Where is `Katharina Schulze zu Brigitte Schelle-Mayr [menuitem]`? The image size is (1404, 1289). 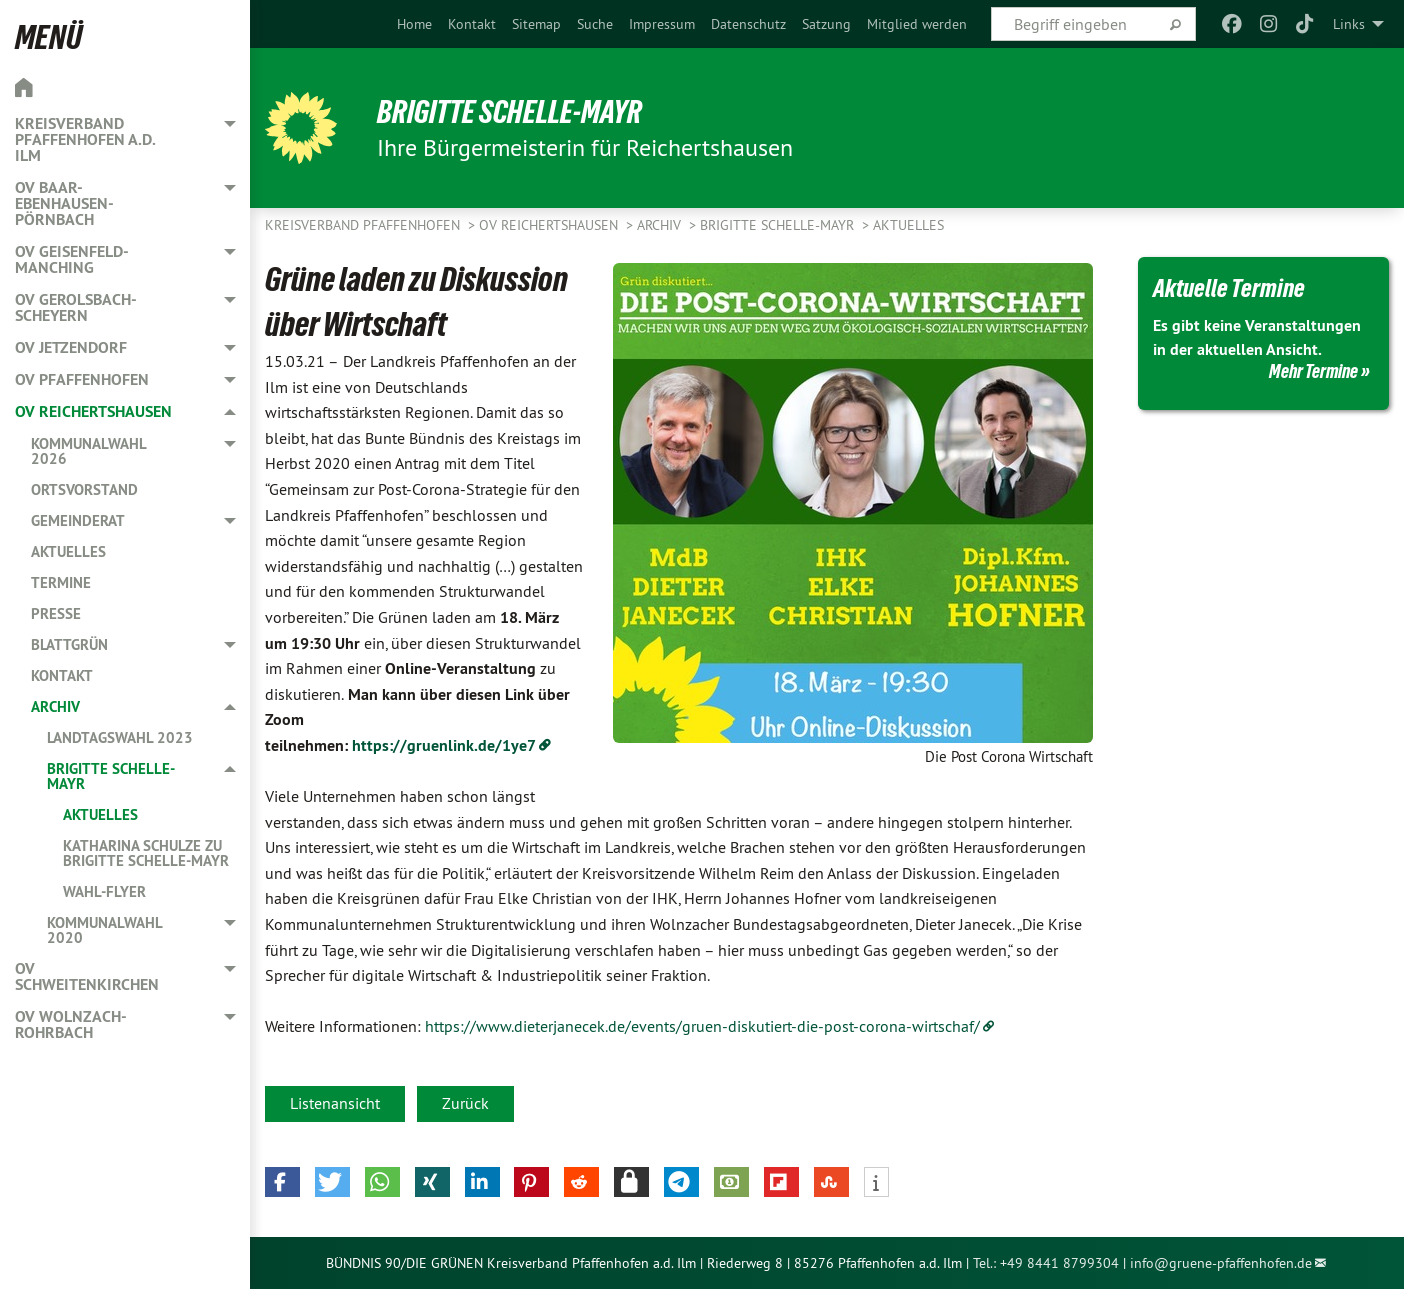
Katharina Schulze zu Brigitte Schelle-Mayr [menuitem] is located at coordinates (146, 853).